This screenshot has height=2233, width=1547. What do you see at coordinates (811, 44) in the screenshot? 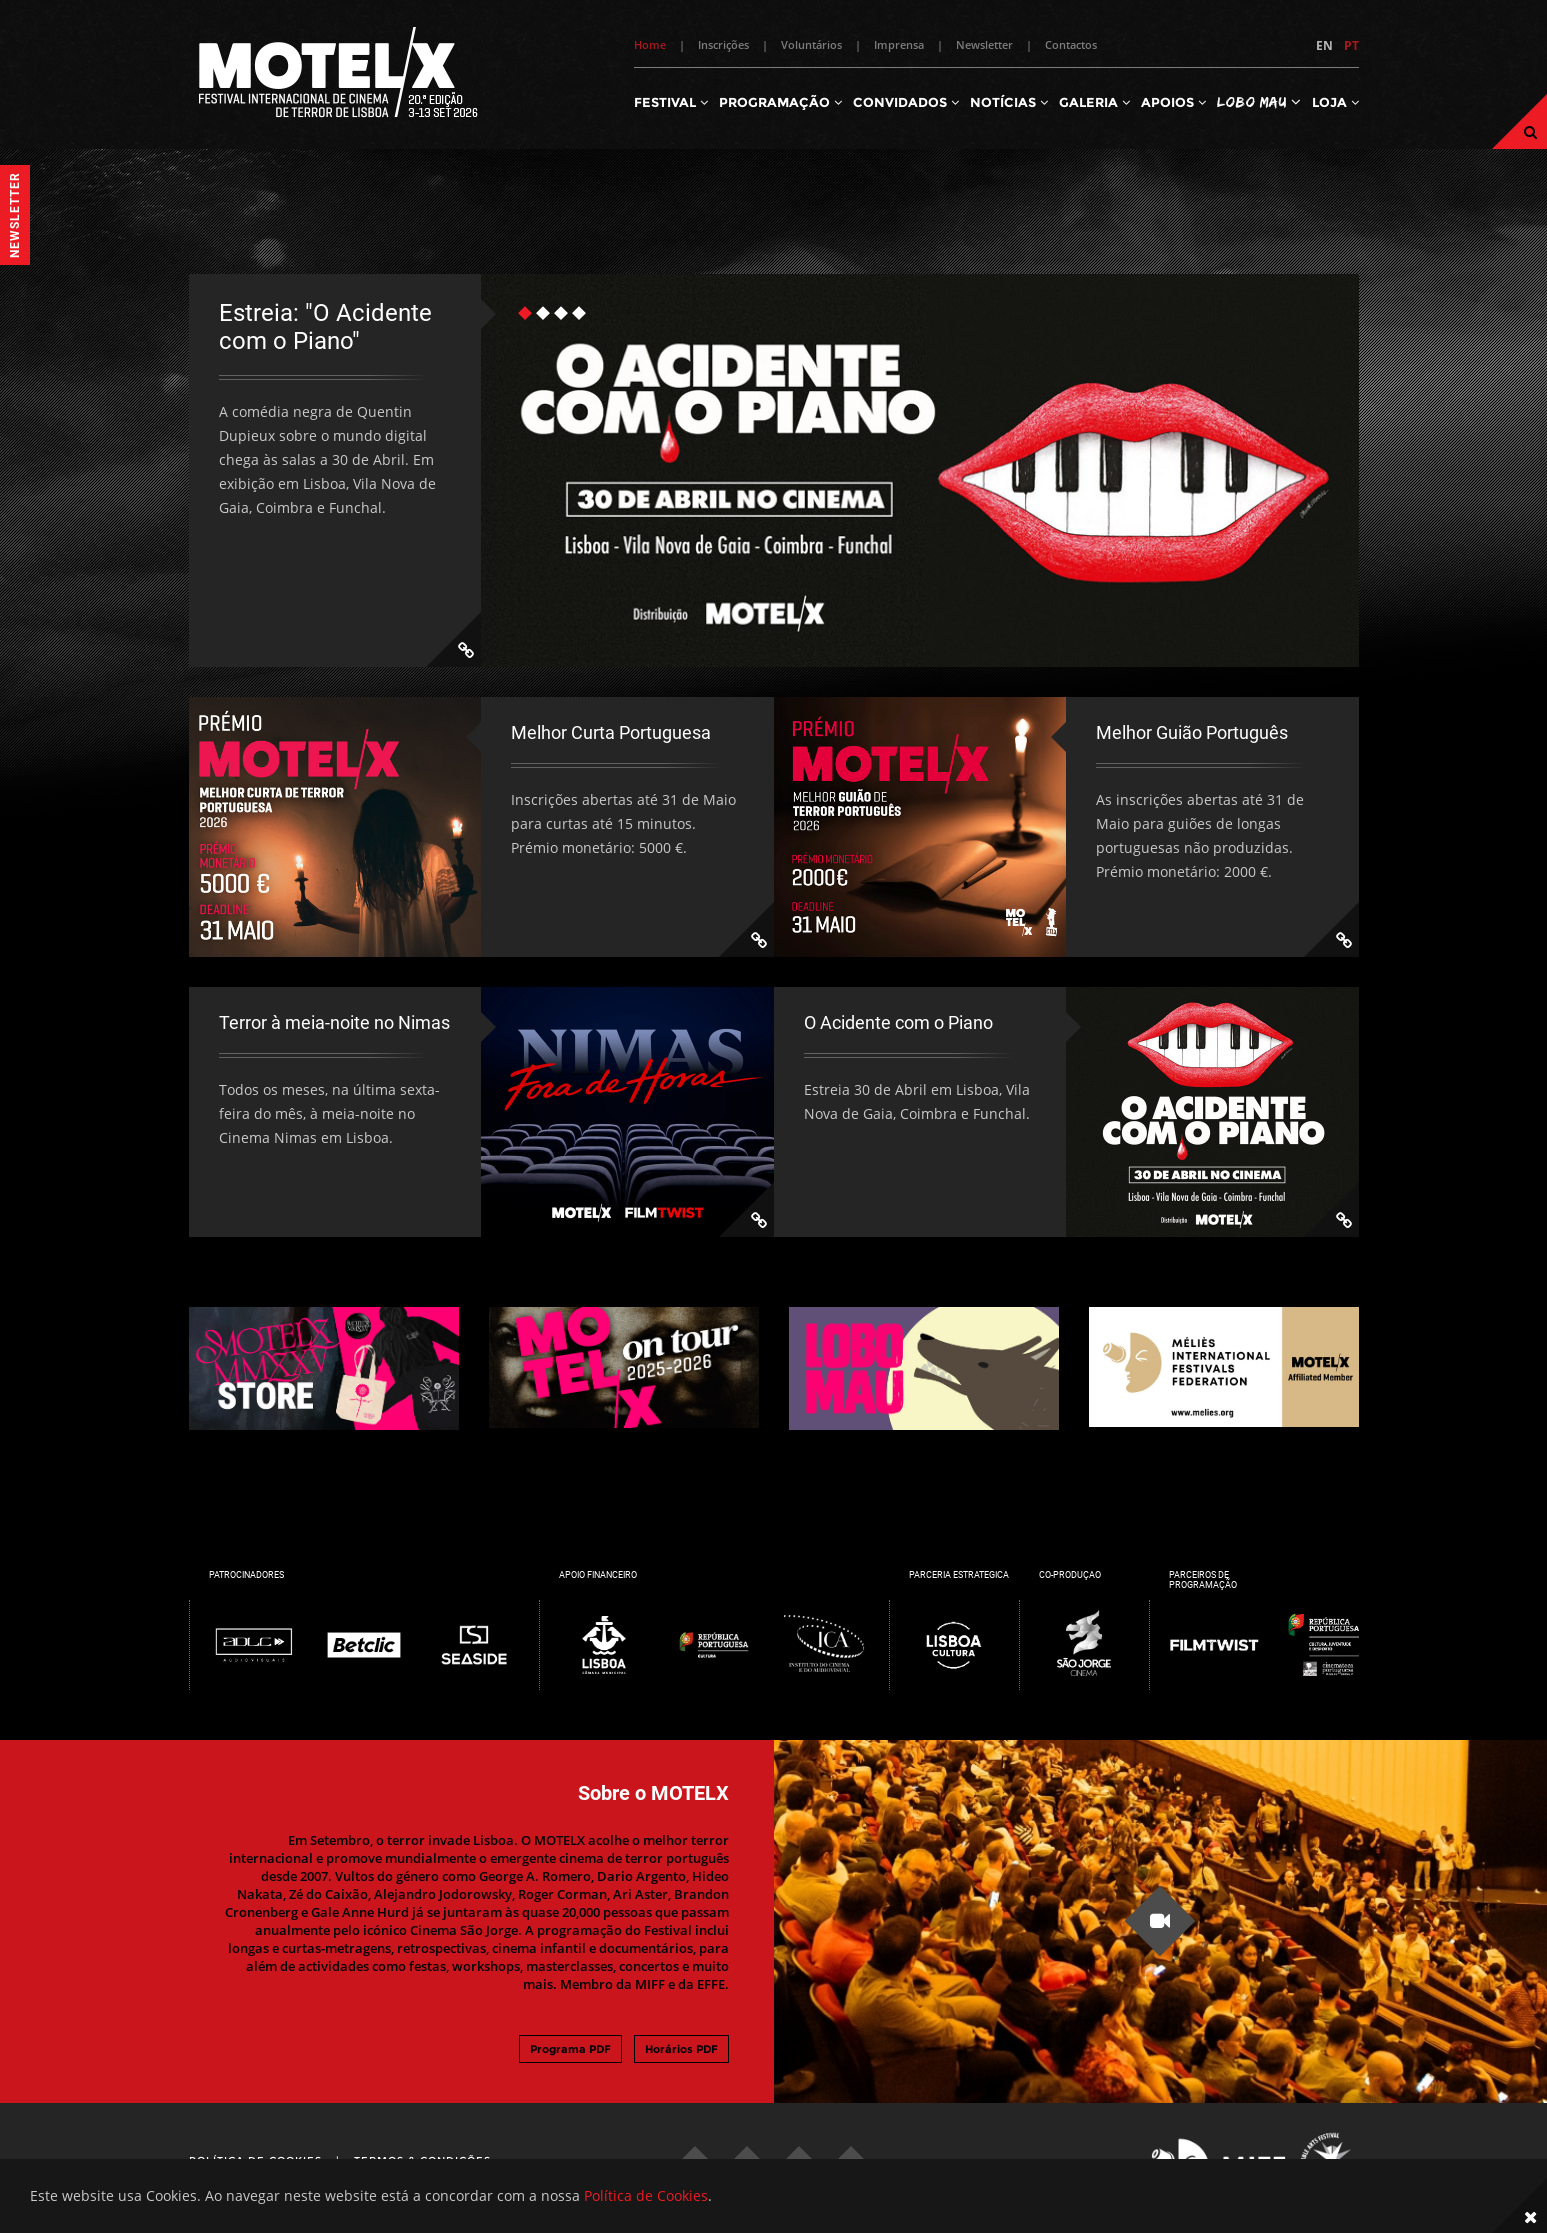
I see `Voluntários` at bounding box center [811, 44].